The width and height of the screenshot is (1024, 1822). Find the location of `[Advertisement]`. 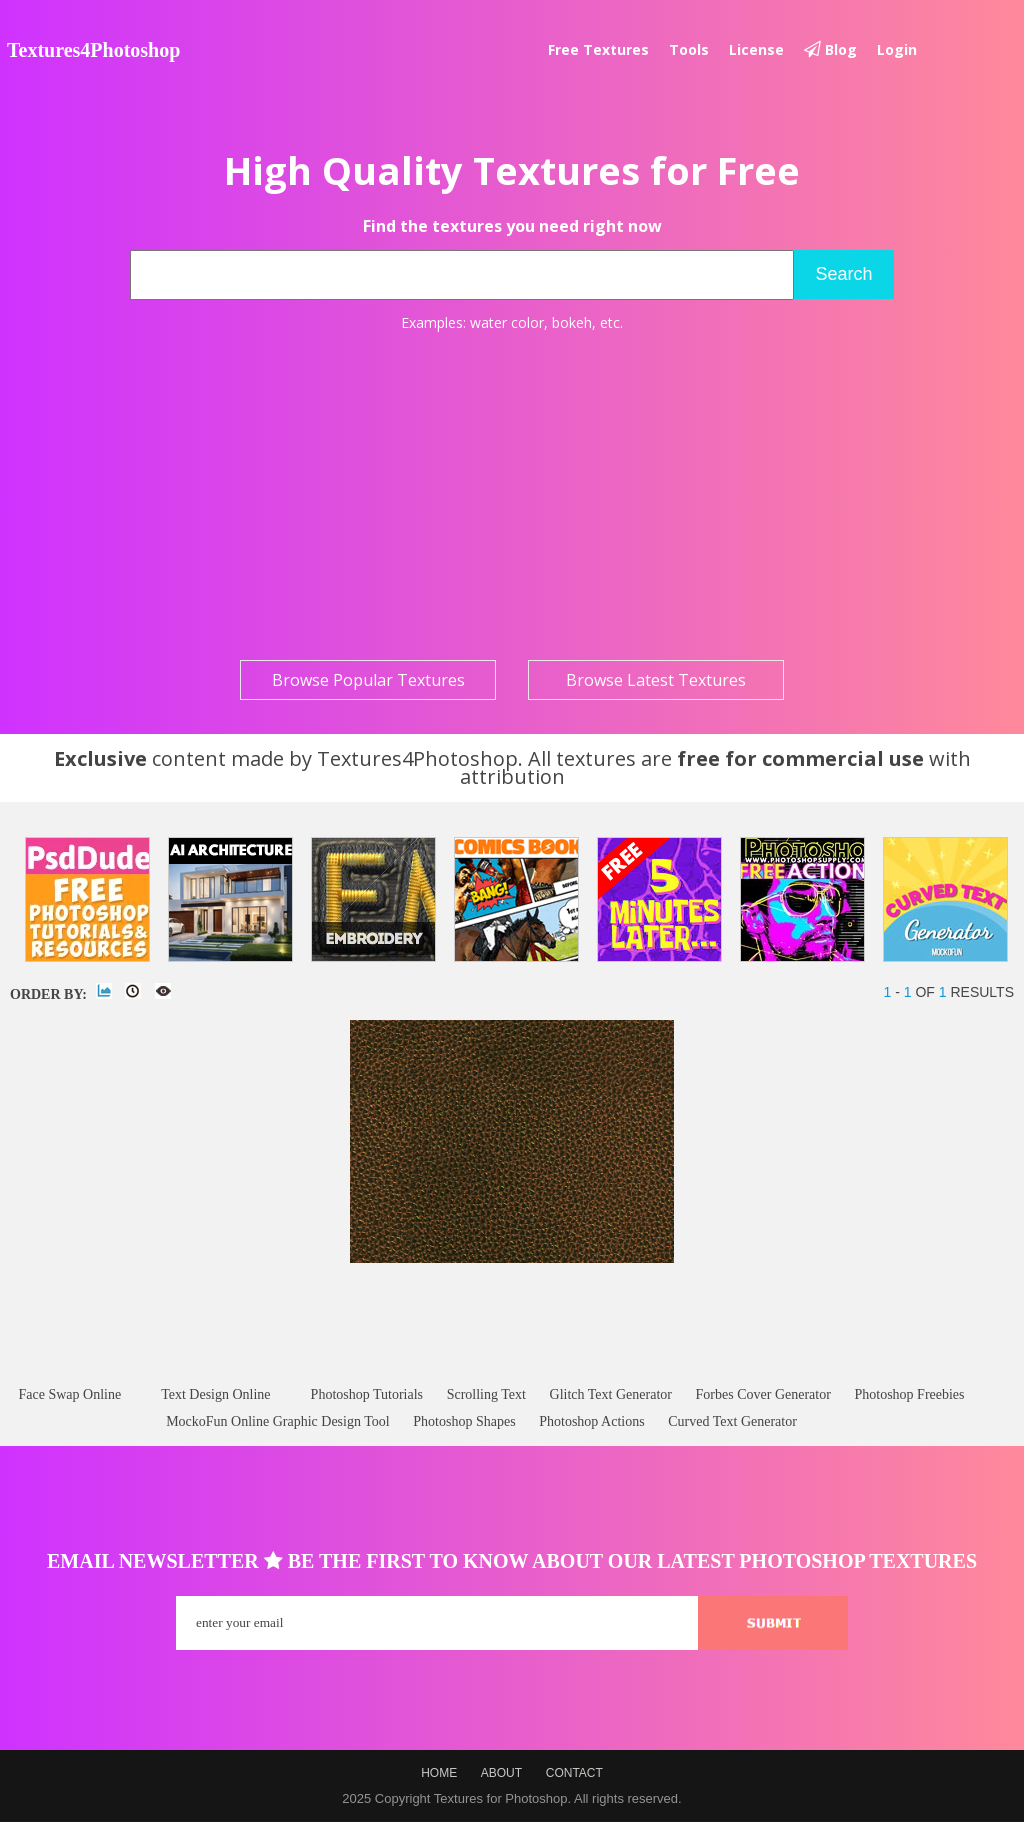

[Advertisement] is located at coordinates (512, 496).